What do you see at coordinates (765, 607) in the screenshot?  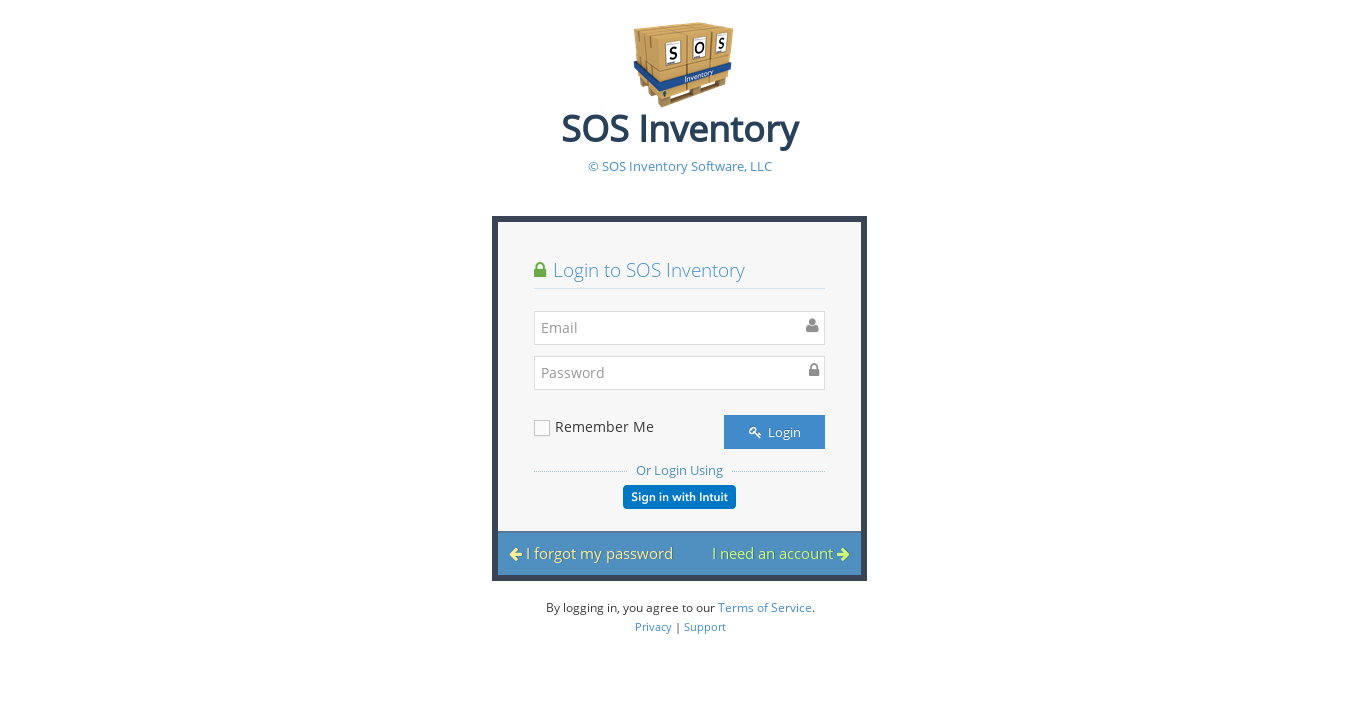 I see `Terms of Service` at bounding box center [765, 607].